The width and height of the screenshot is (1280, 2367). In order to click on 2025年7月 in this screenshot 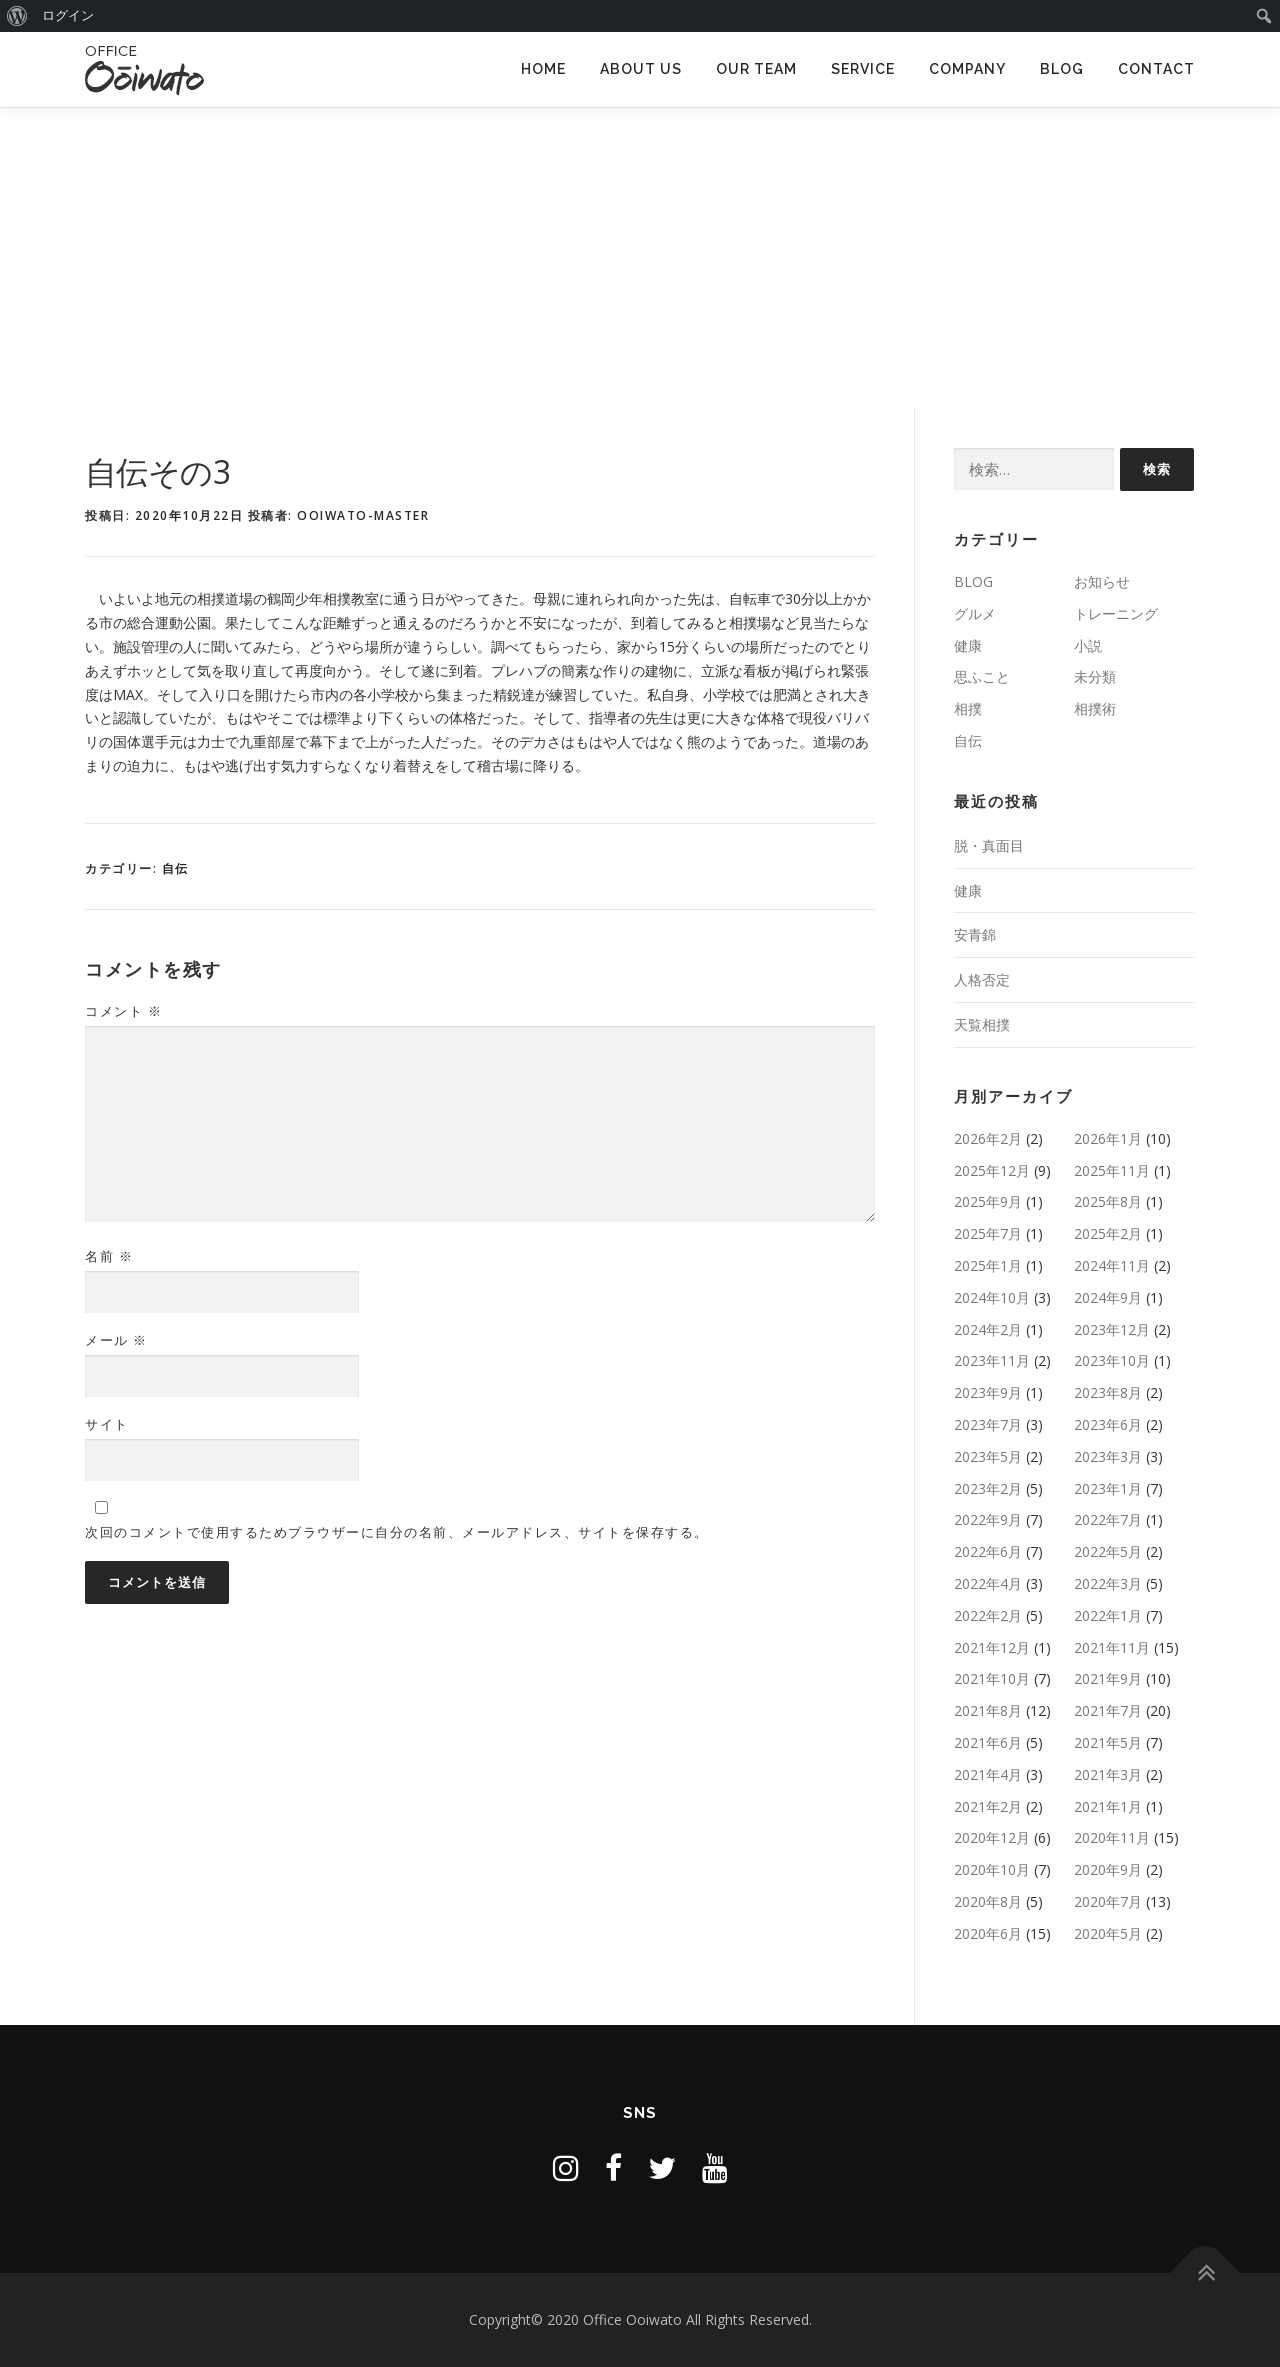, I will do `click(988, 1233)`.